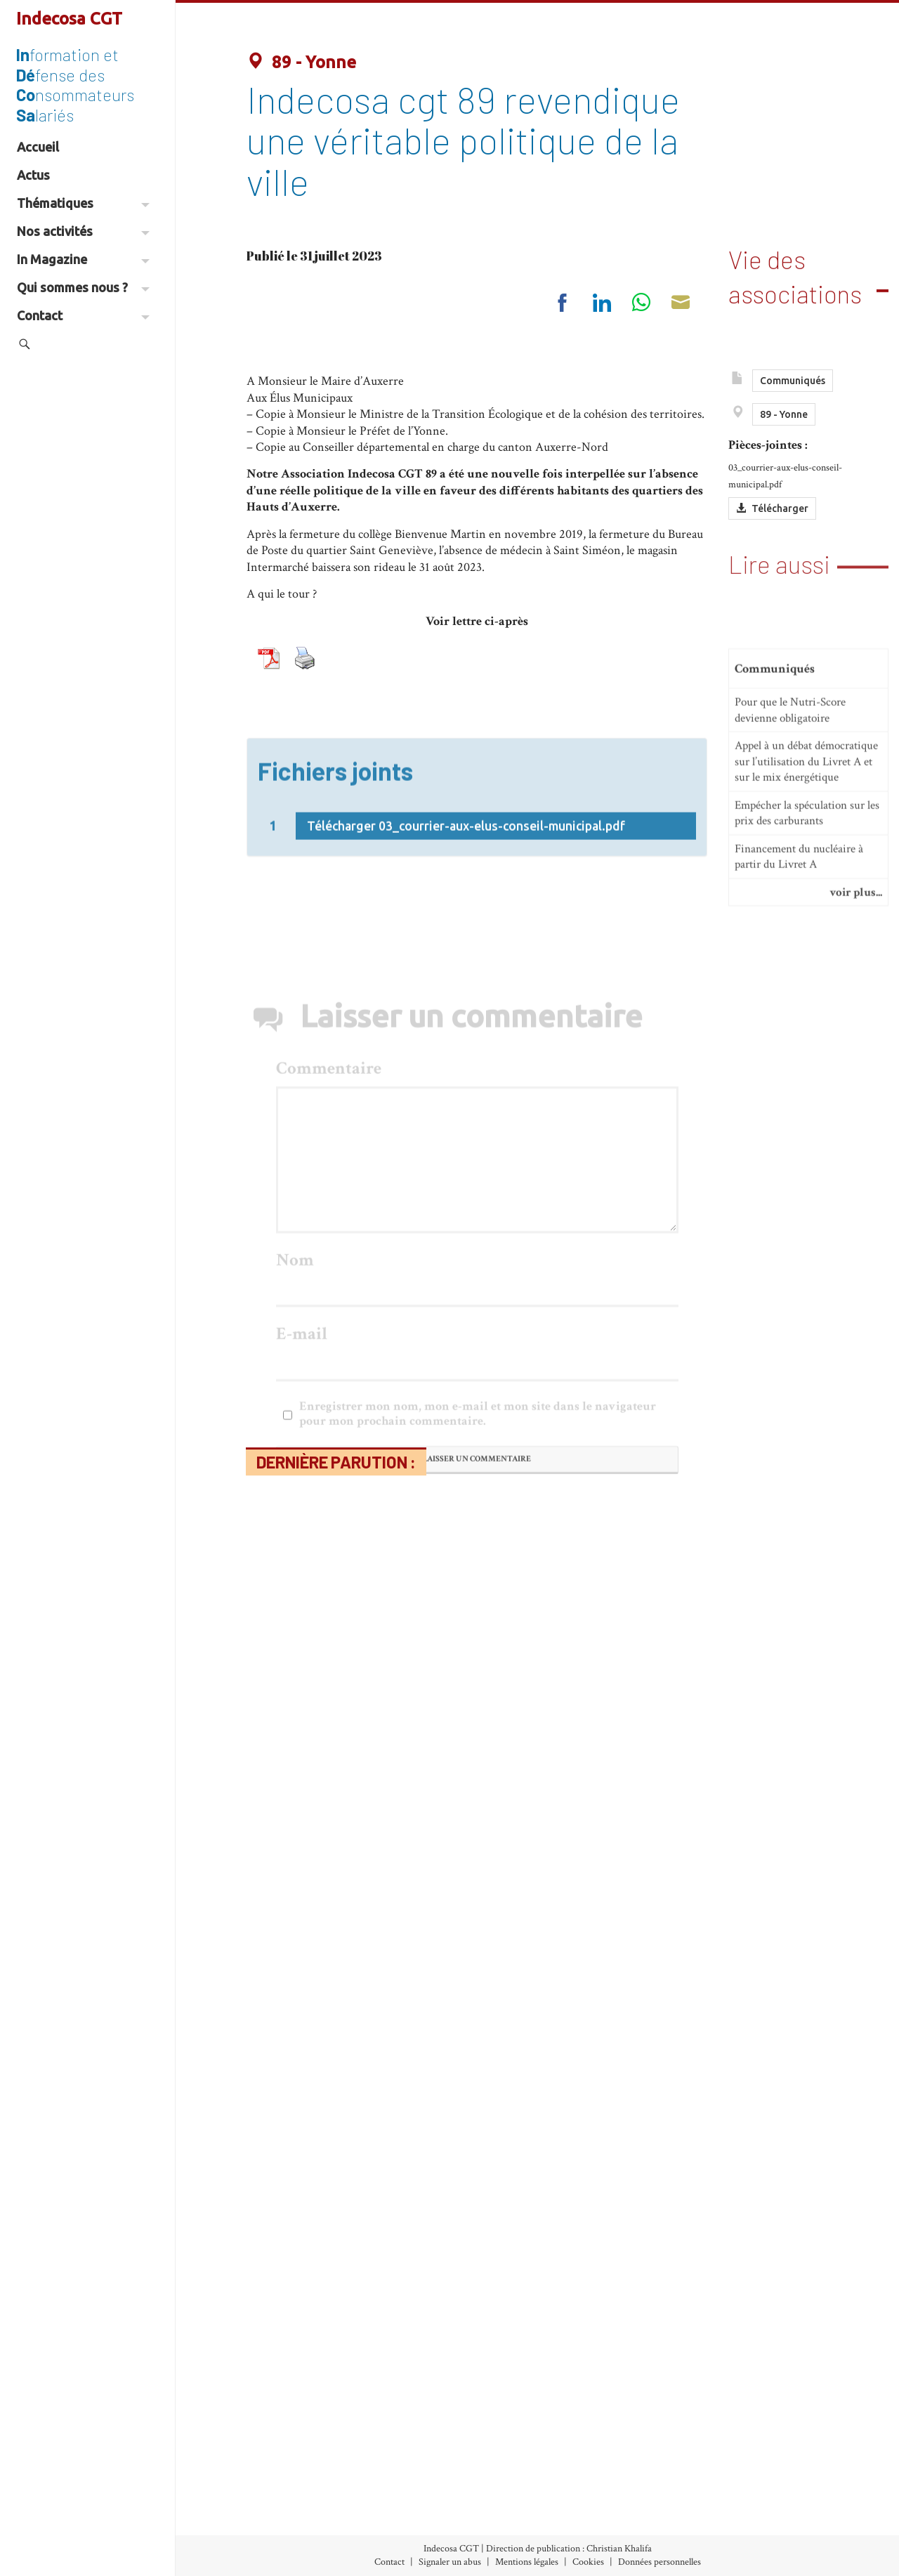 The height and width of the screenshot is (2576, 899). What do you see at coordinates (806, 871) in the screenshot?
I see `Appel à un débat démocratique sur l’utilisation du Livret A et sur le mix énergétique` at bounding box center [806, 871].